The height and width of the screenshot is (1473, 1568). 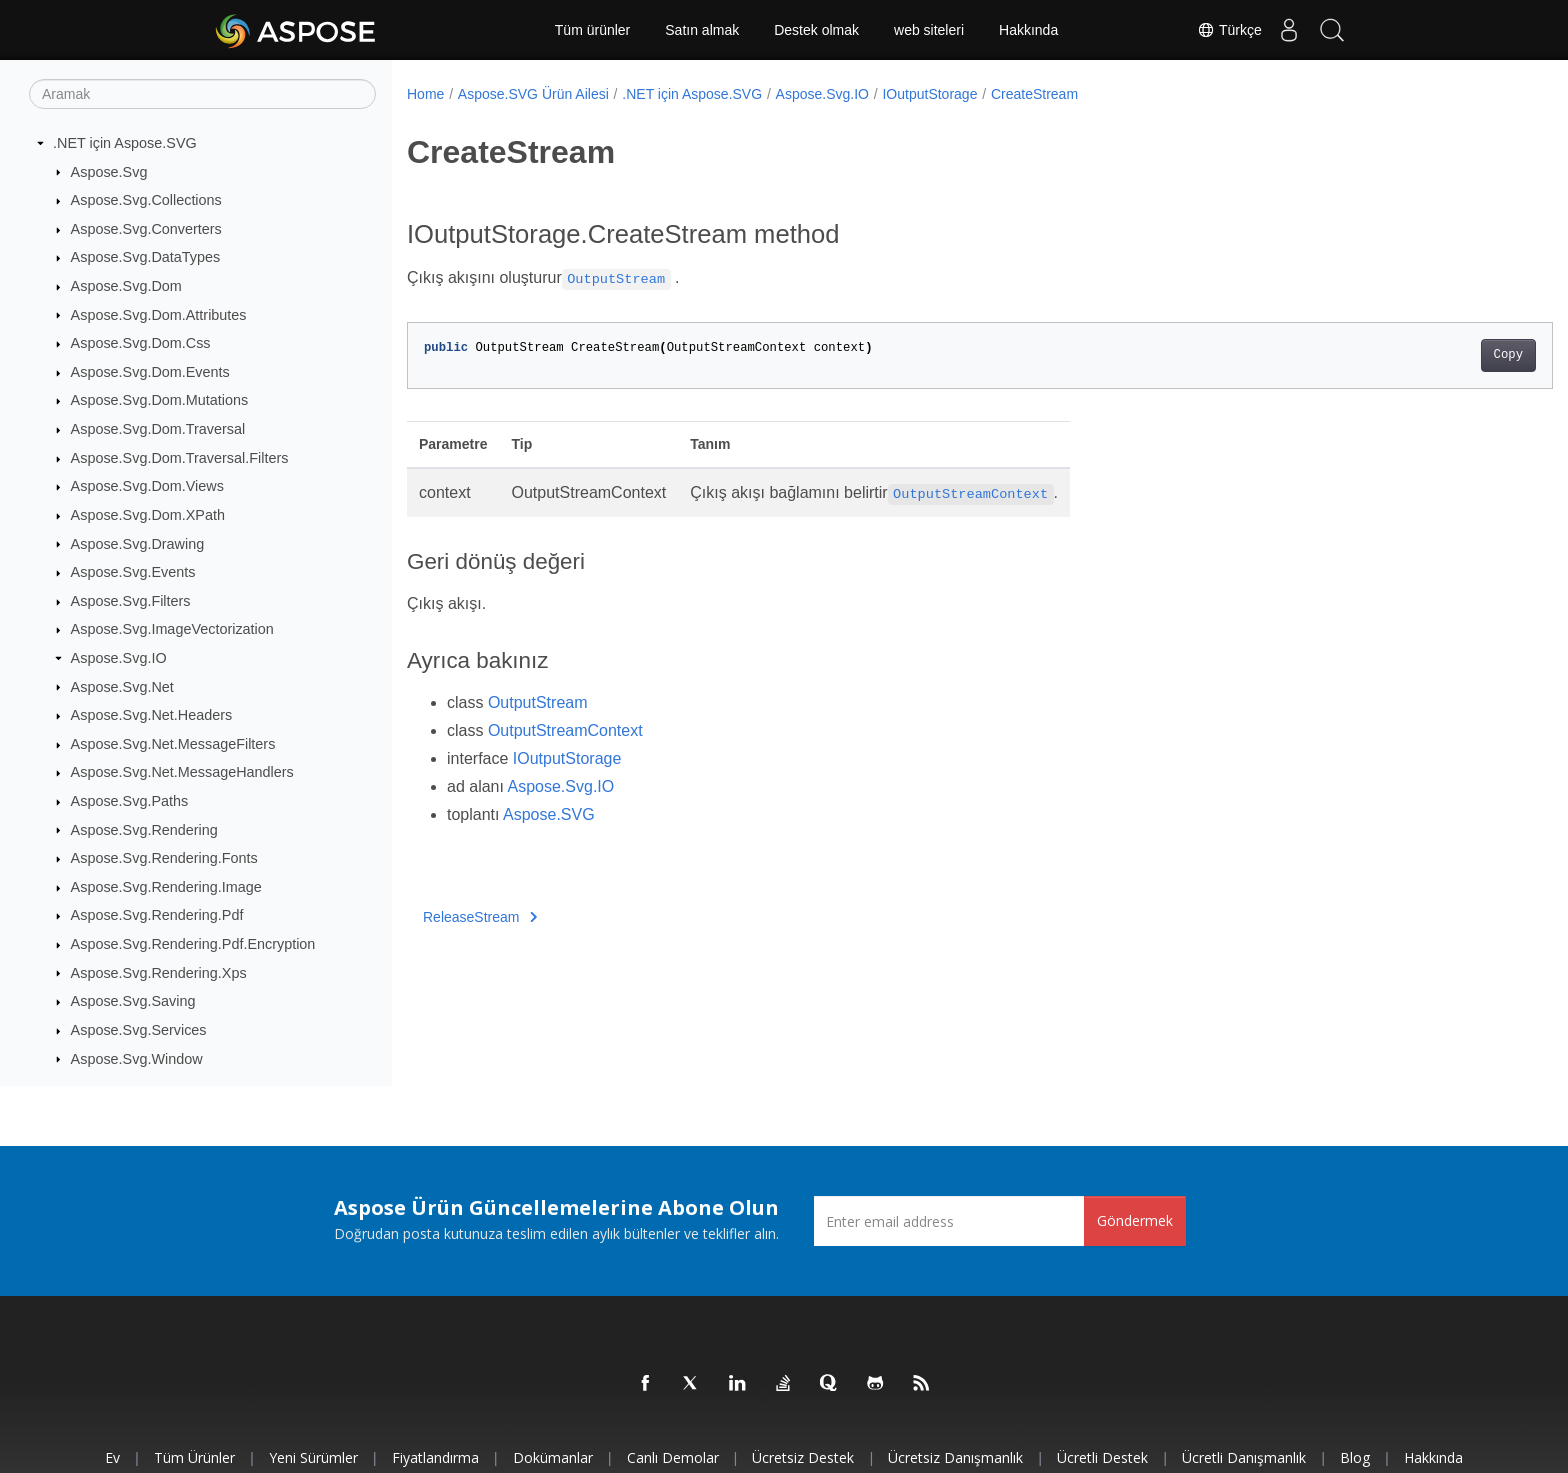 I want to click on Aspose.SVG, so click(x=549, y=814).